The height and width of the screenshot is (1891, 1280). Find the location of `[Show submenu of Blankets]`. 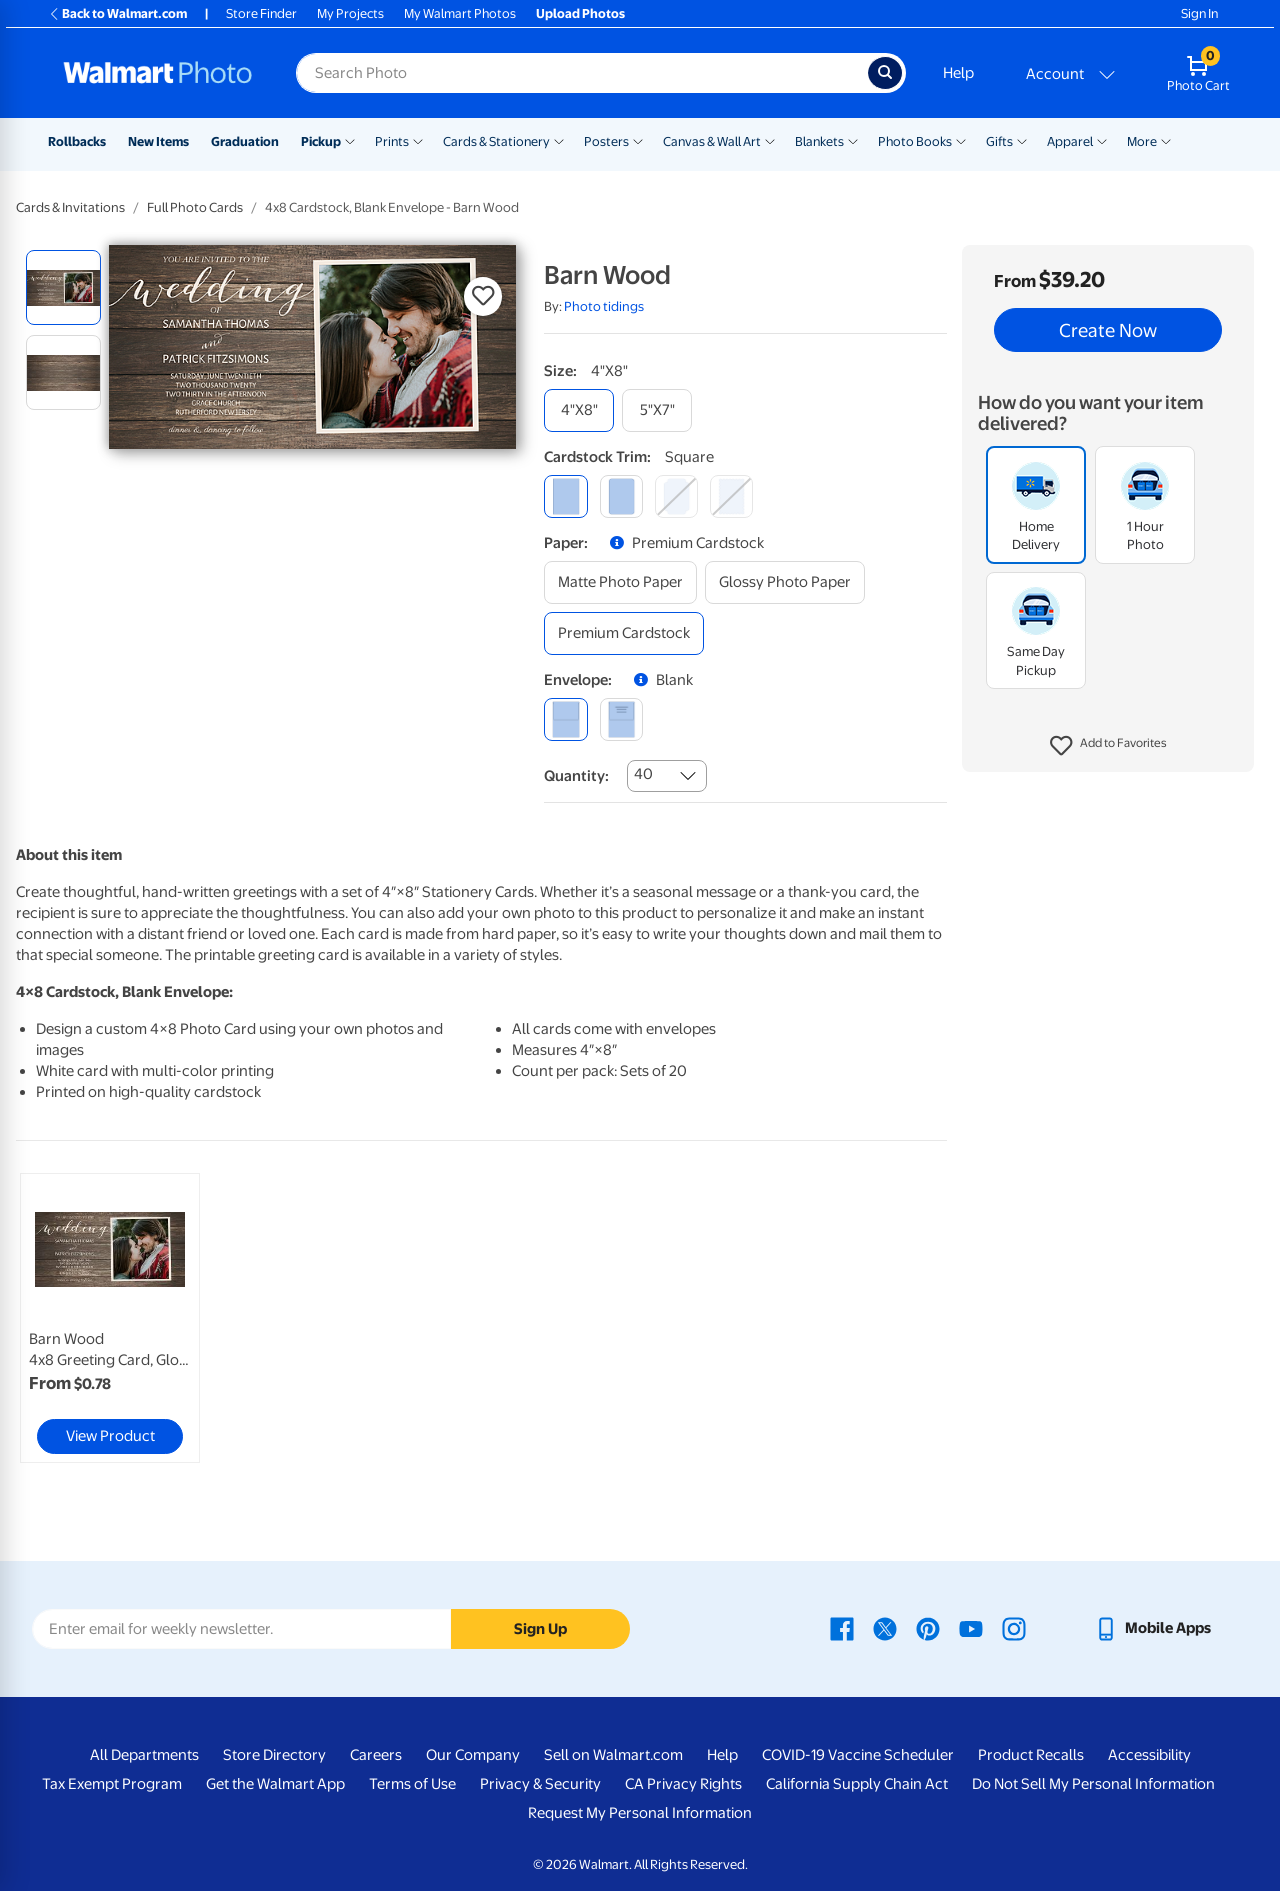

[Show submenu of Blankets] is located at coordinates (853, 140).